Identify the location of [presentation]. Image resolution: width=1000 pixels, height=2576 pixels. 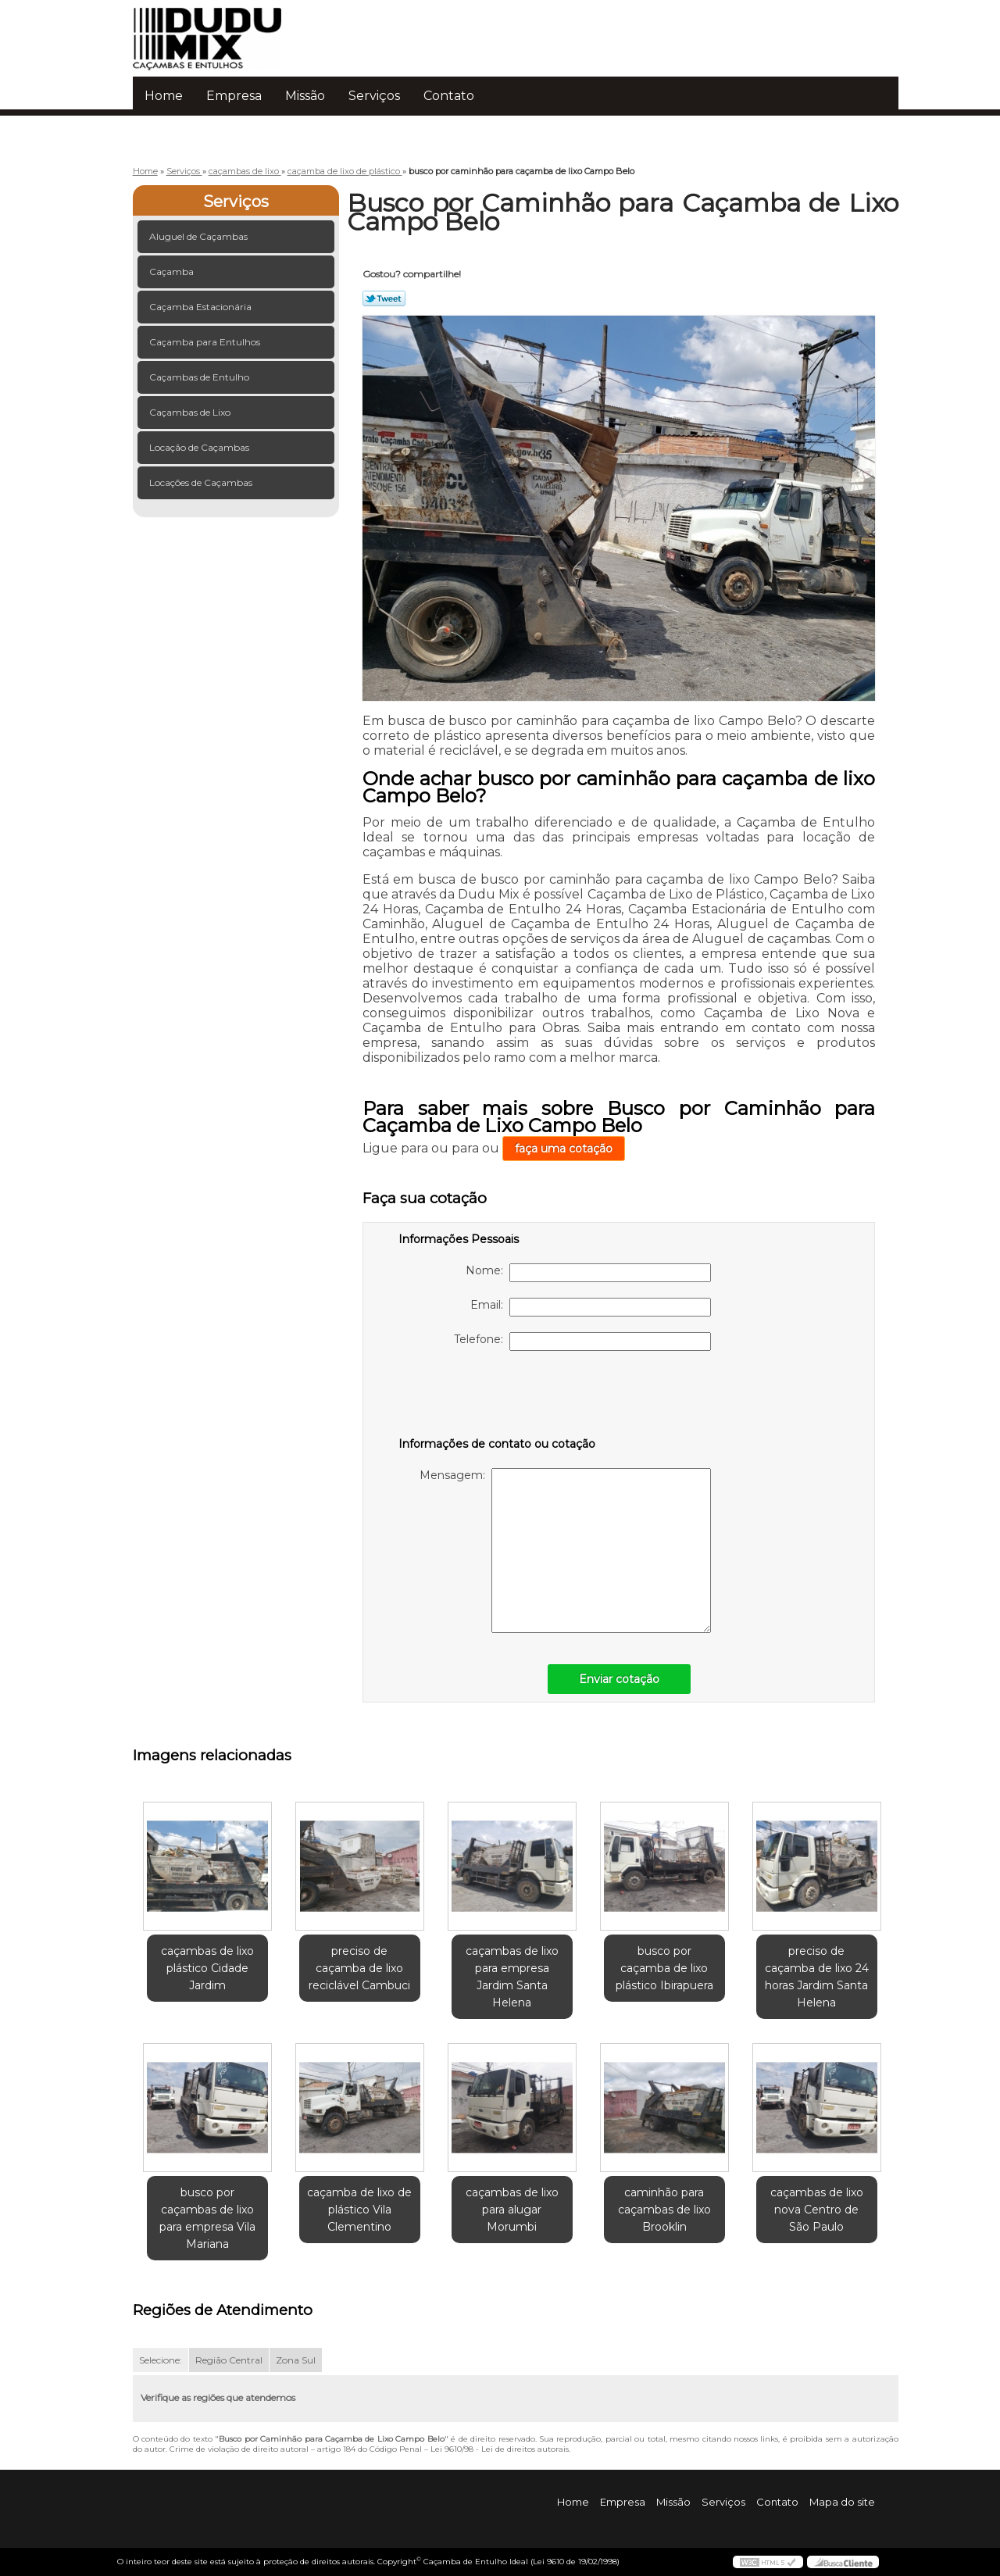
(497, 1397).